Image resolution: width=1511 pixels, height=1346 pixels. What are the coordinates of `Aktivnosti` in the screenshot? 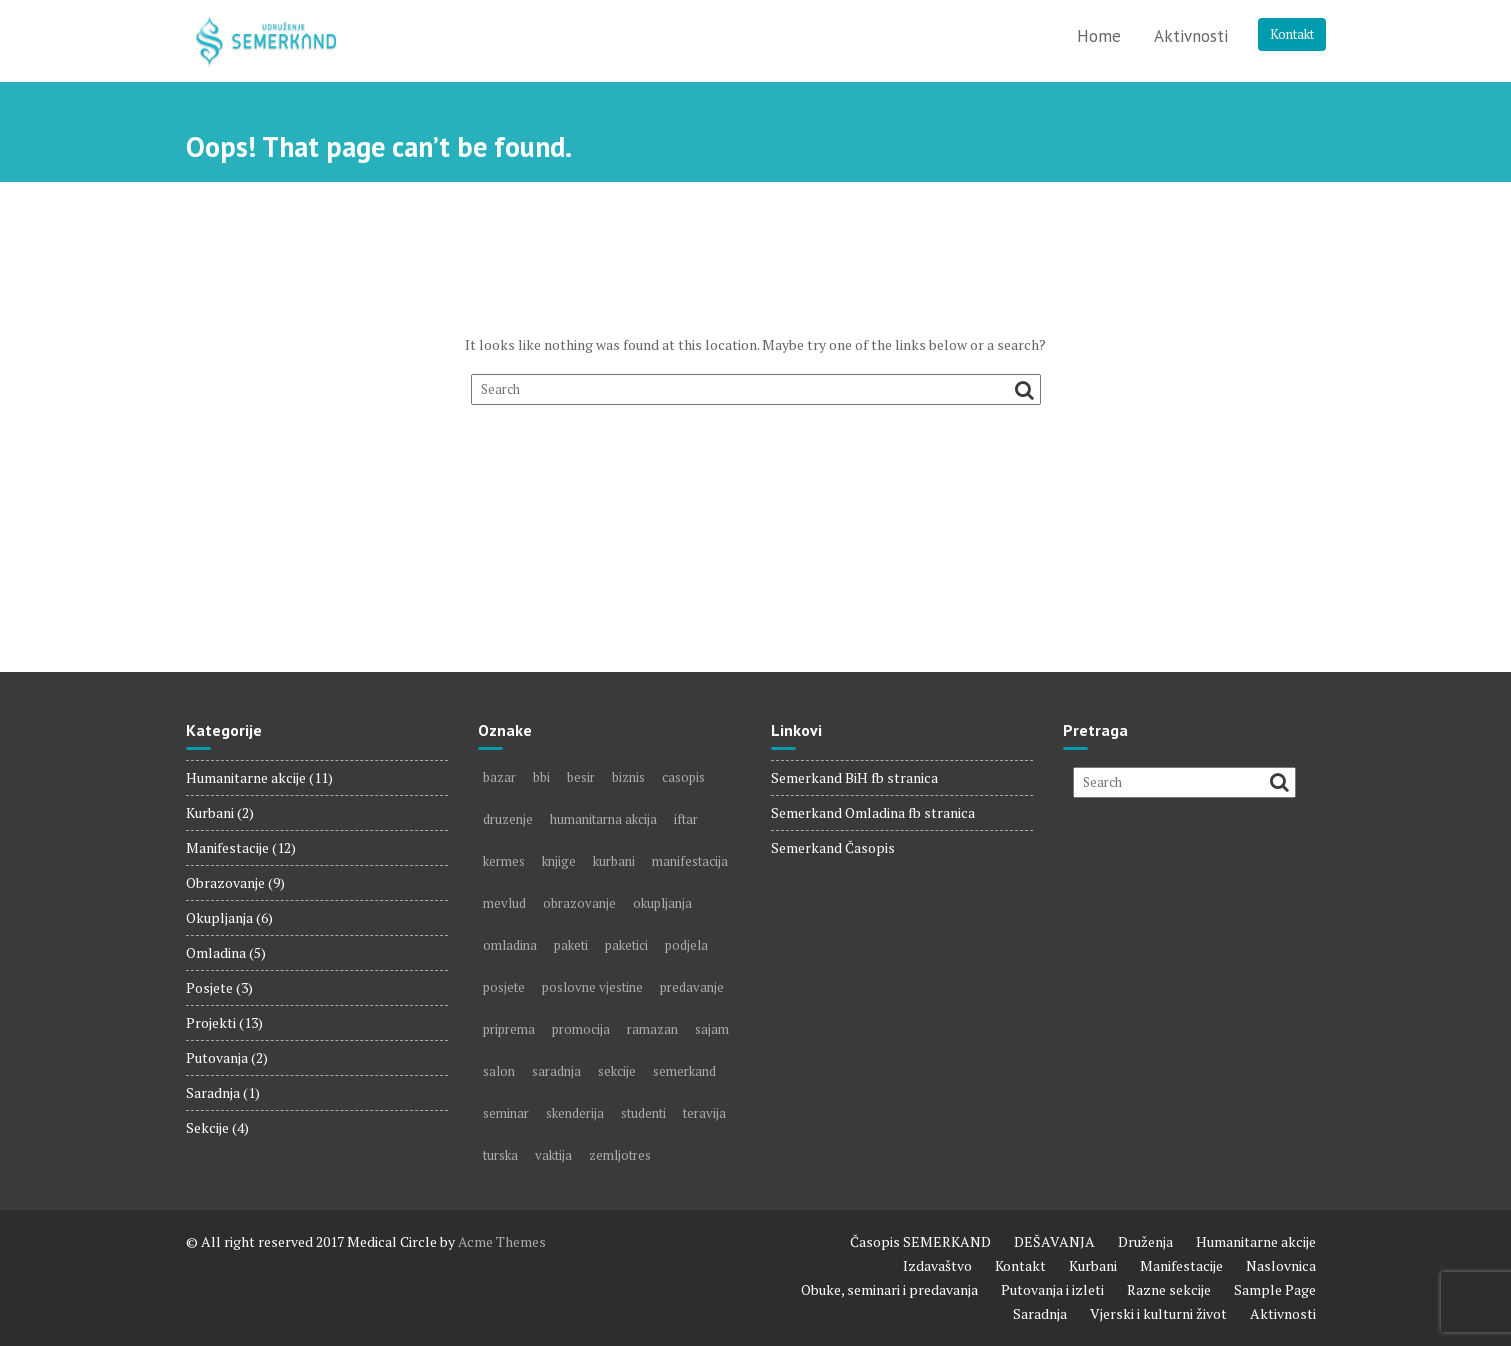 It's located at (1191, 36).